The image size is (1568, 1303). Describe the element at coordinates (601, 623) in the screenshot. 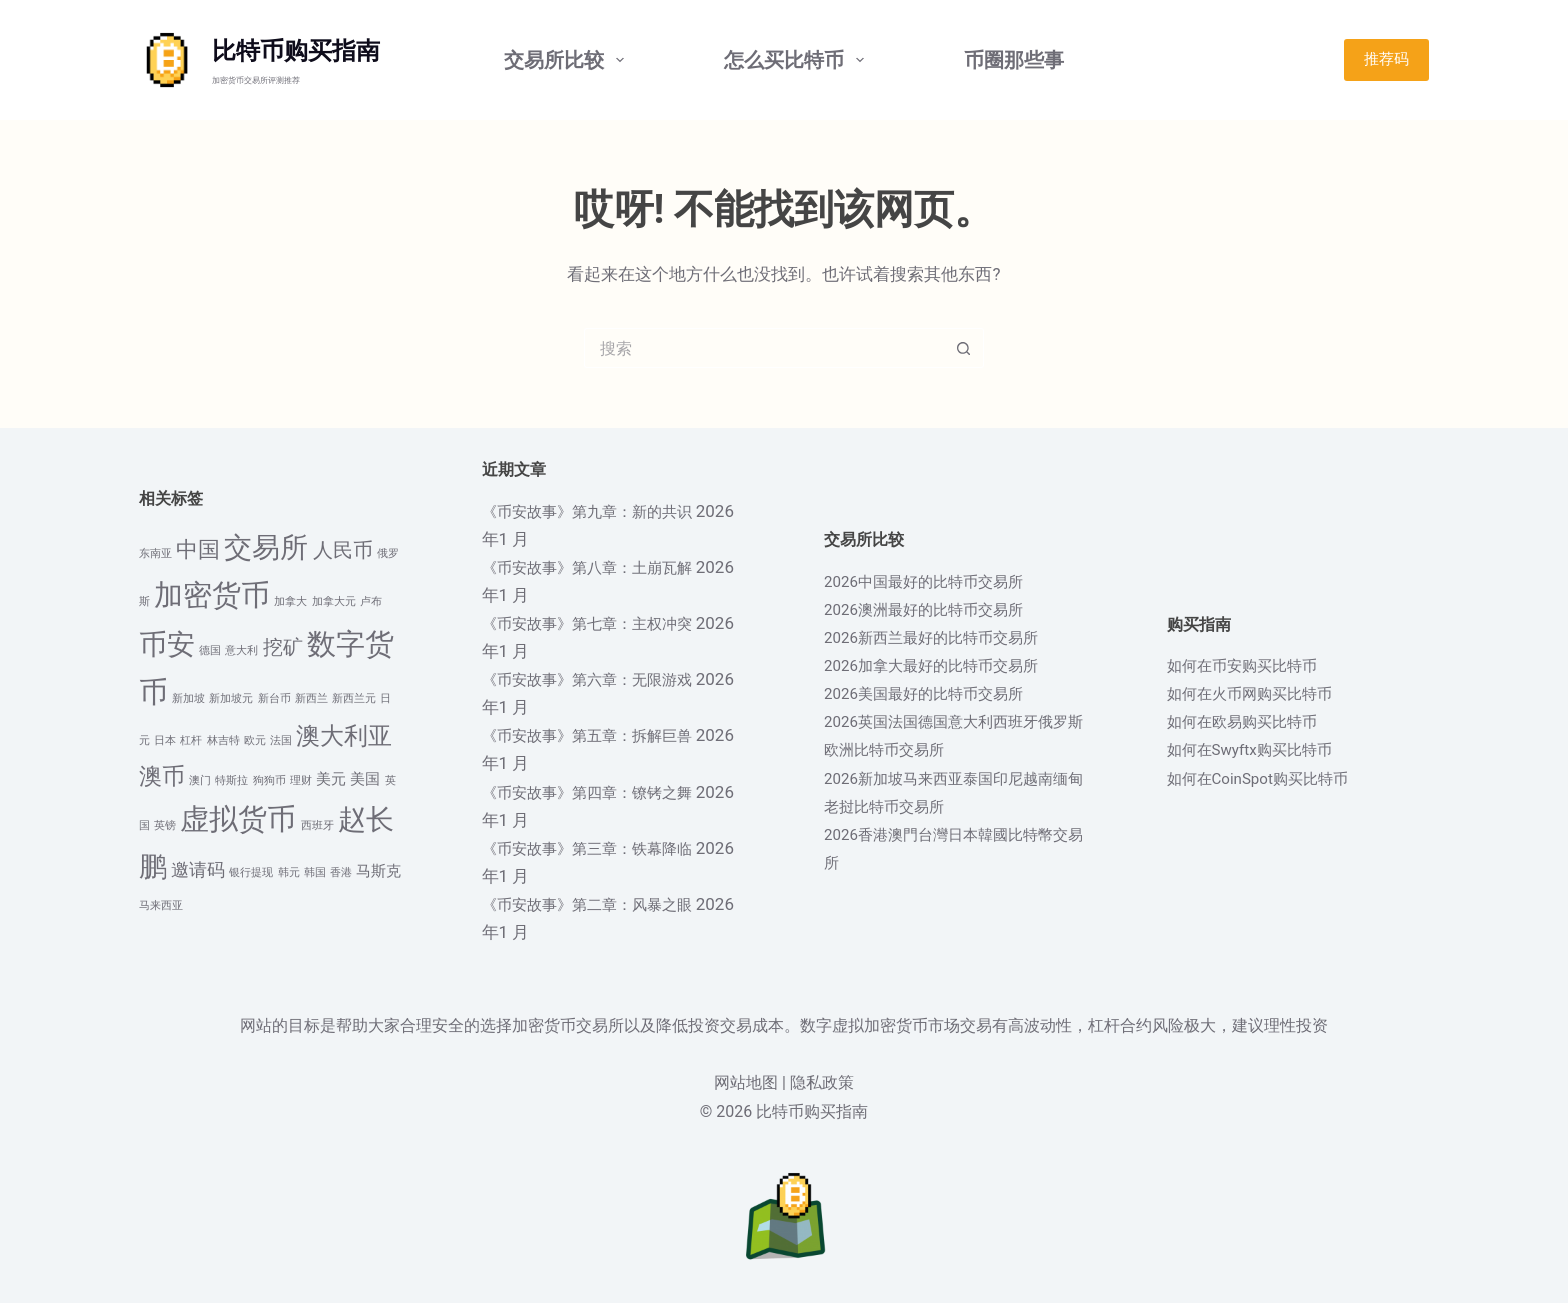

I see `《币安故事》第七章：主权冲突` at that location.